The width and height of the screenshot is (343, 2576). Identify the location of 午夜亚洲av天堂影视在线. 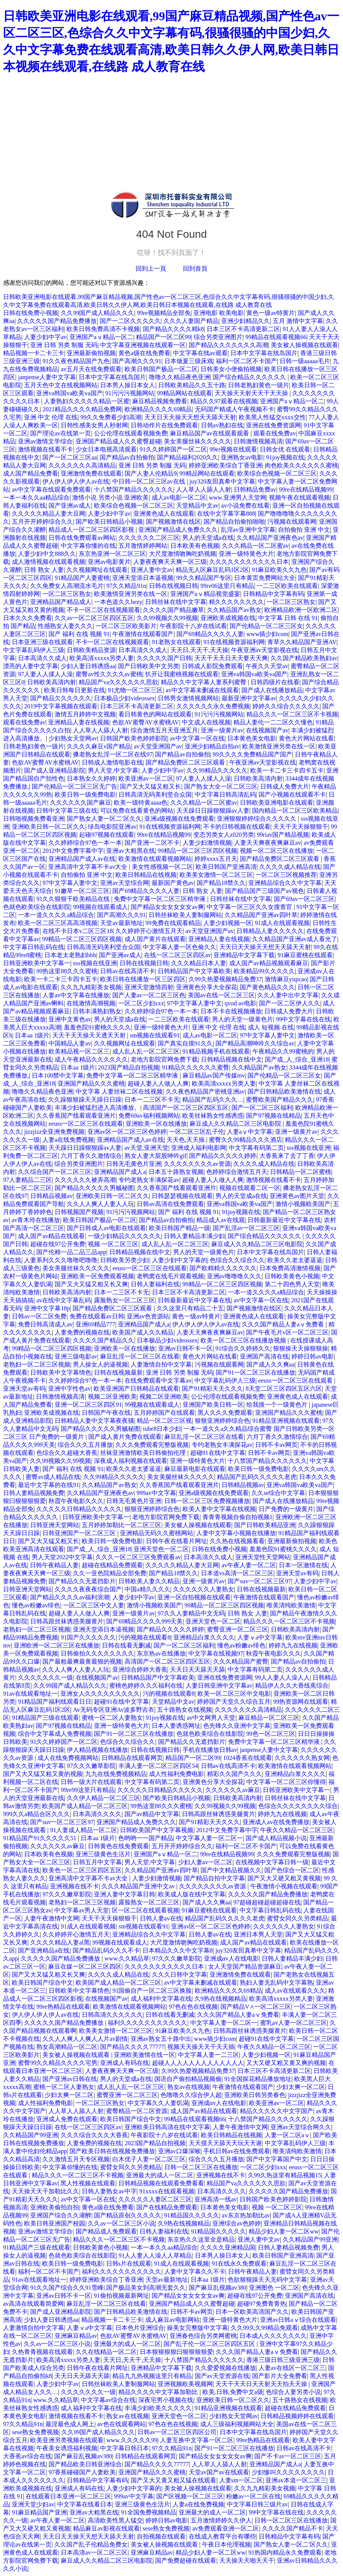
(264, 650).